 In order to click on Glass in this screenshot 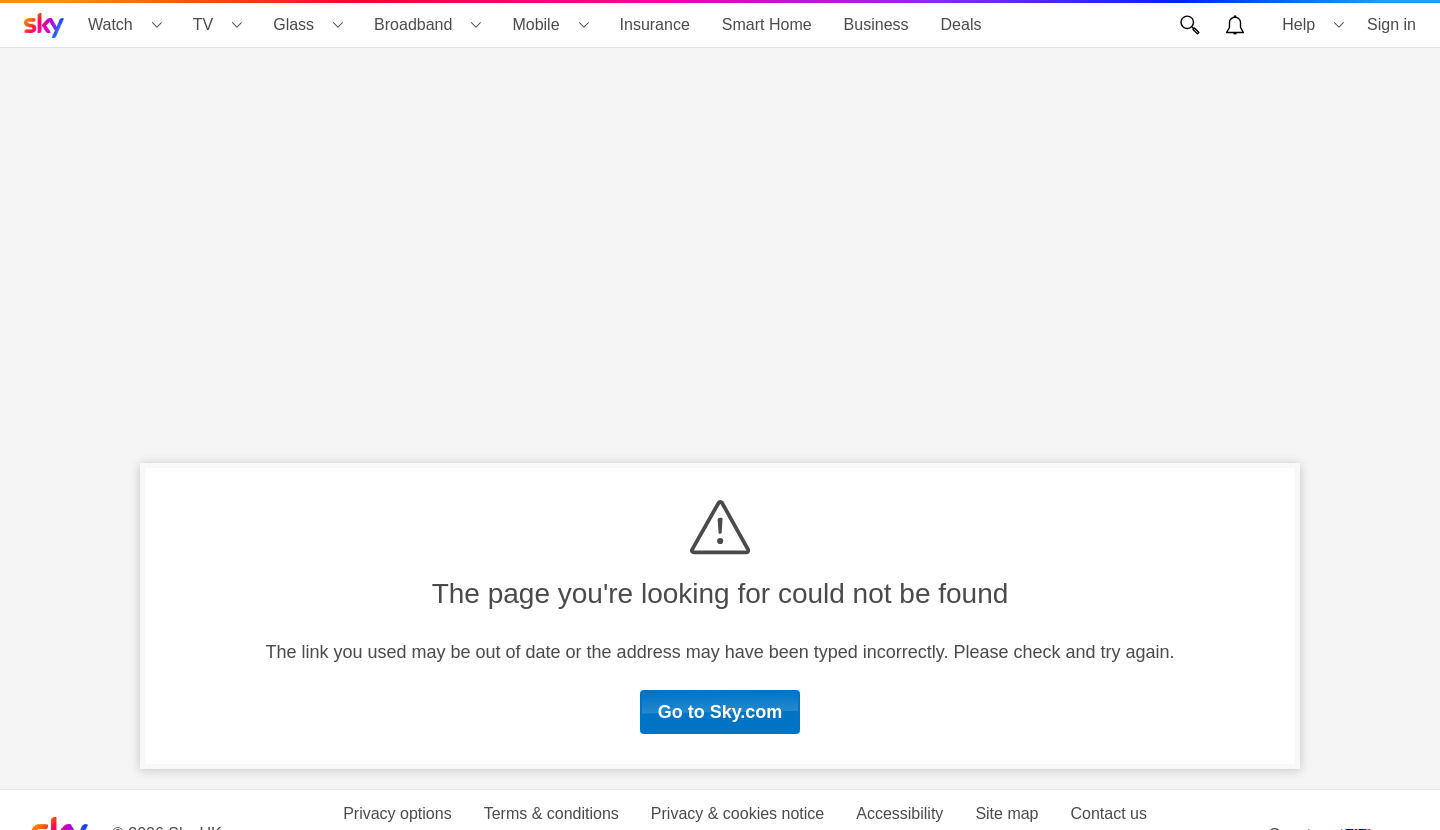, I will do `click(293, 24)`.